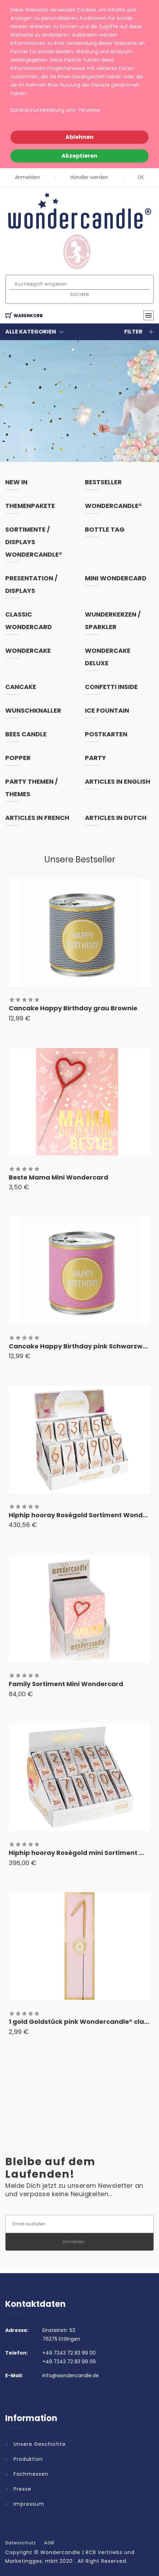 The width and height of the screenshot is (159, 2576). I want to click on Party, so click(95, 757).